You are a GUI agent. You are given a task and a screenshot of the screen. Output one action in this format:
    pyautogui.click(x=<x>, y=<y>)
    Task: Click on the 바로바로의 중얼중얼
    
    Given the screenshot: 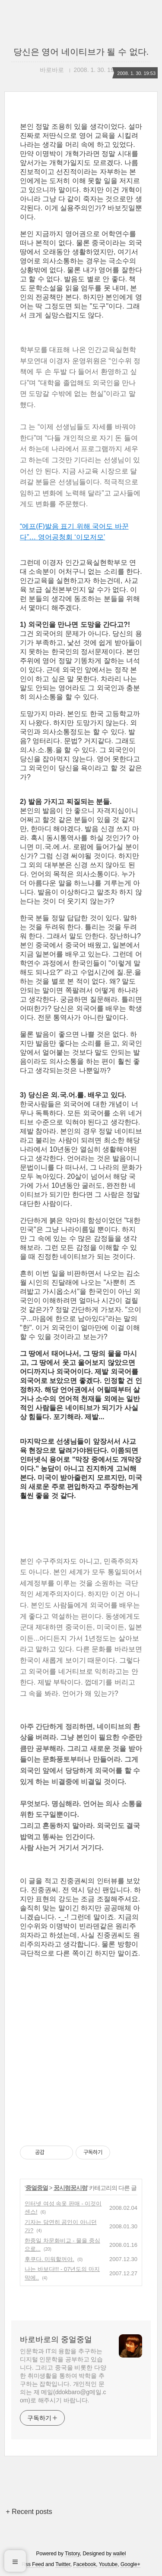 What is the action you would take?
    pyautogui.click(x=56, y=2339)
    